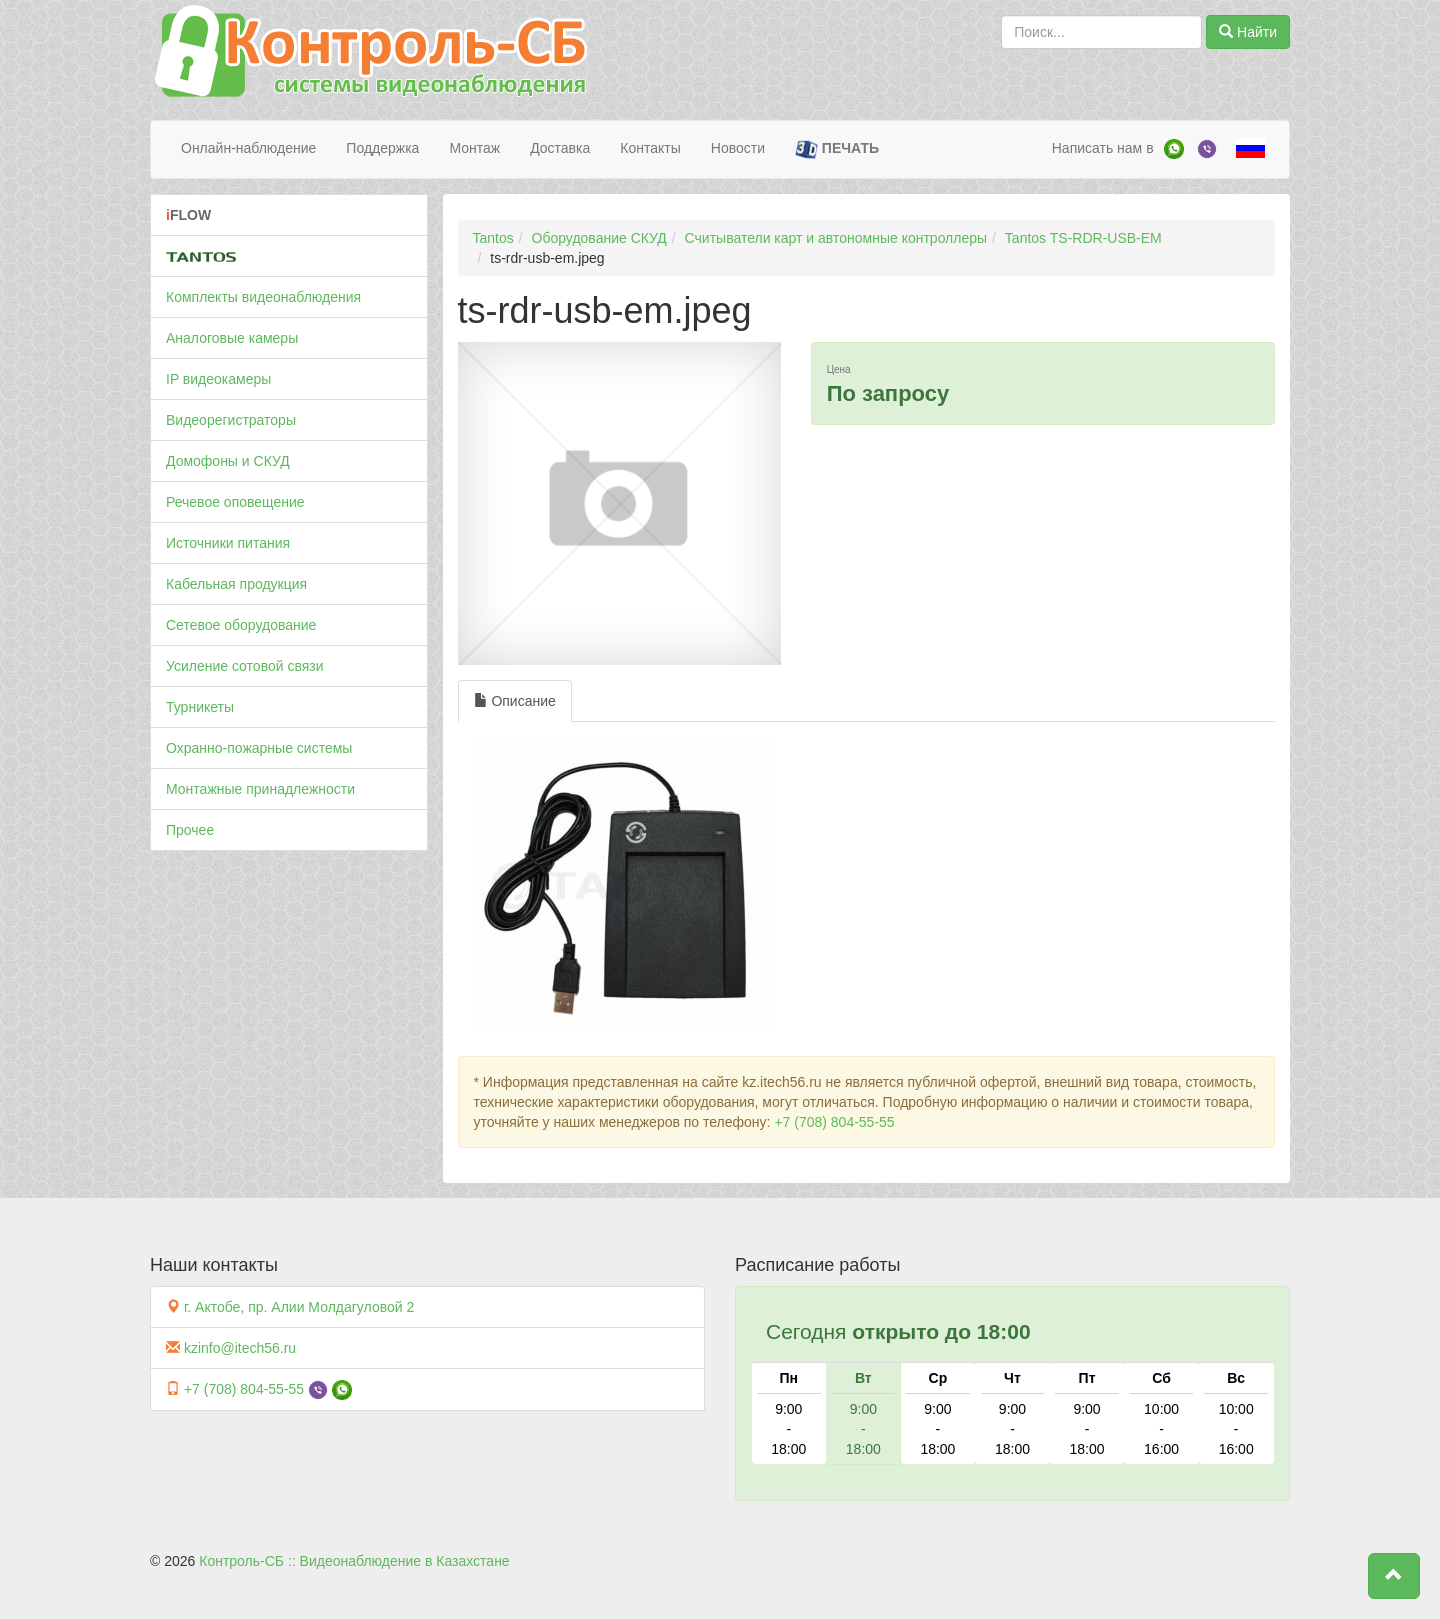 The height and width of the screenshot is (1619, 1440). Describe the element at coordinates (218, 379) in the screenshot. I see `IP видеокамеры` at that location.